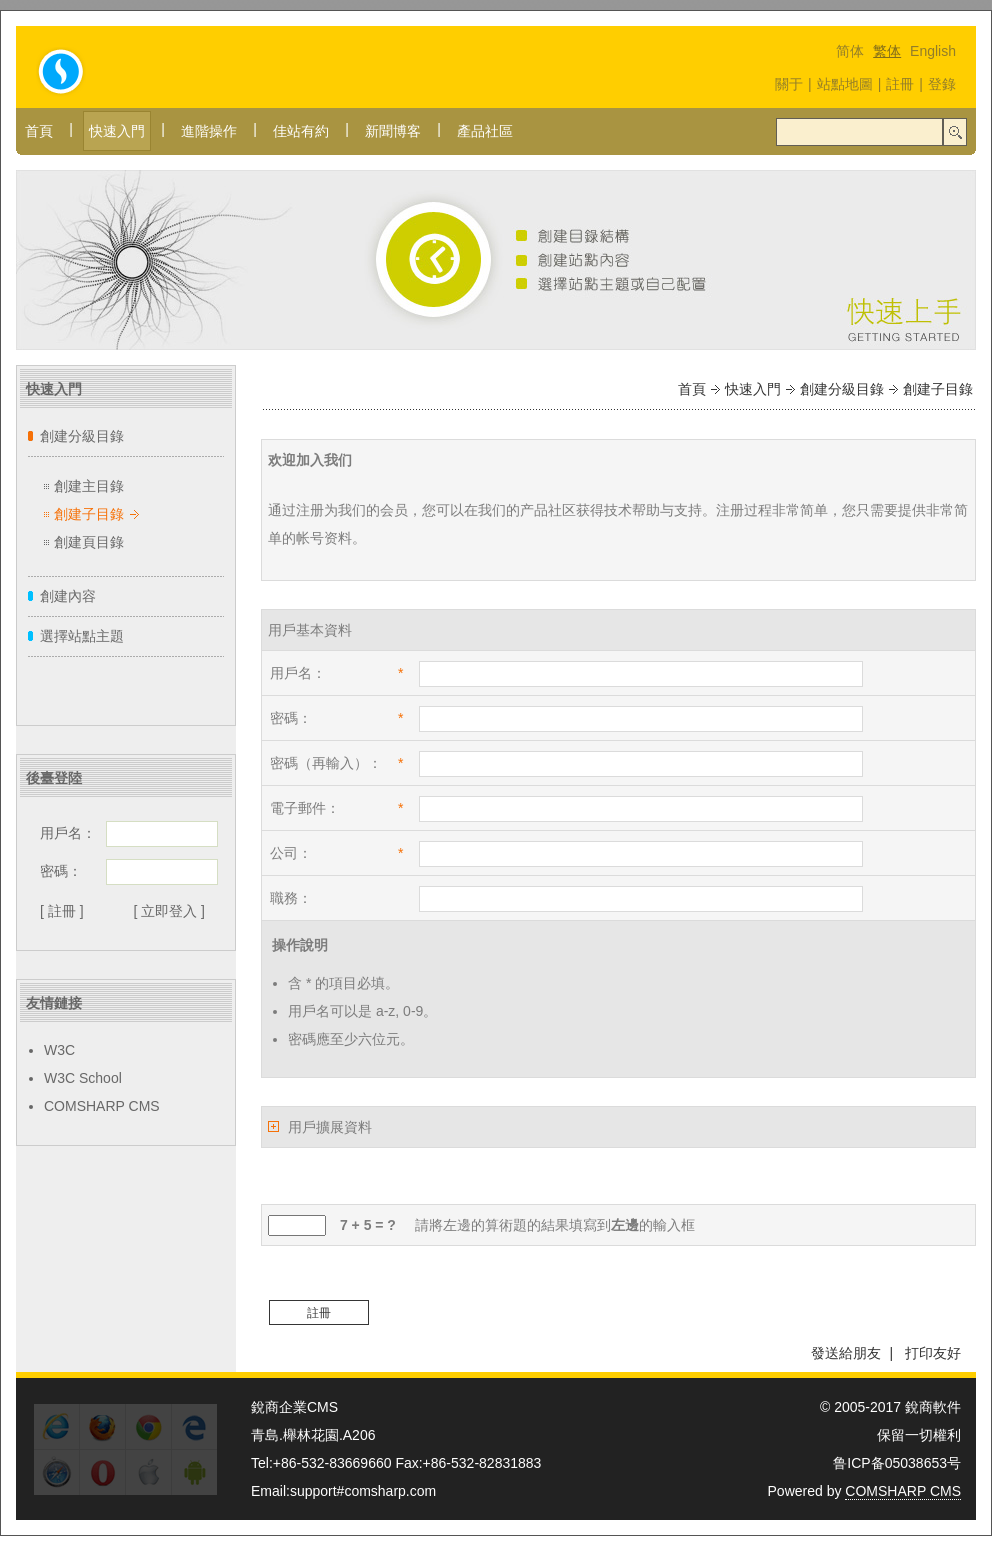  What do you see at coordinates (330, 1127) in the screenshot?
I see `用戶擴展資料` at bounding box center [330, 1127].